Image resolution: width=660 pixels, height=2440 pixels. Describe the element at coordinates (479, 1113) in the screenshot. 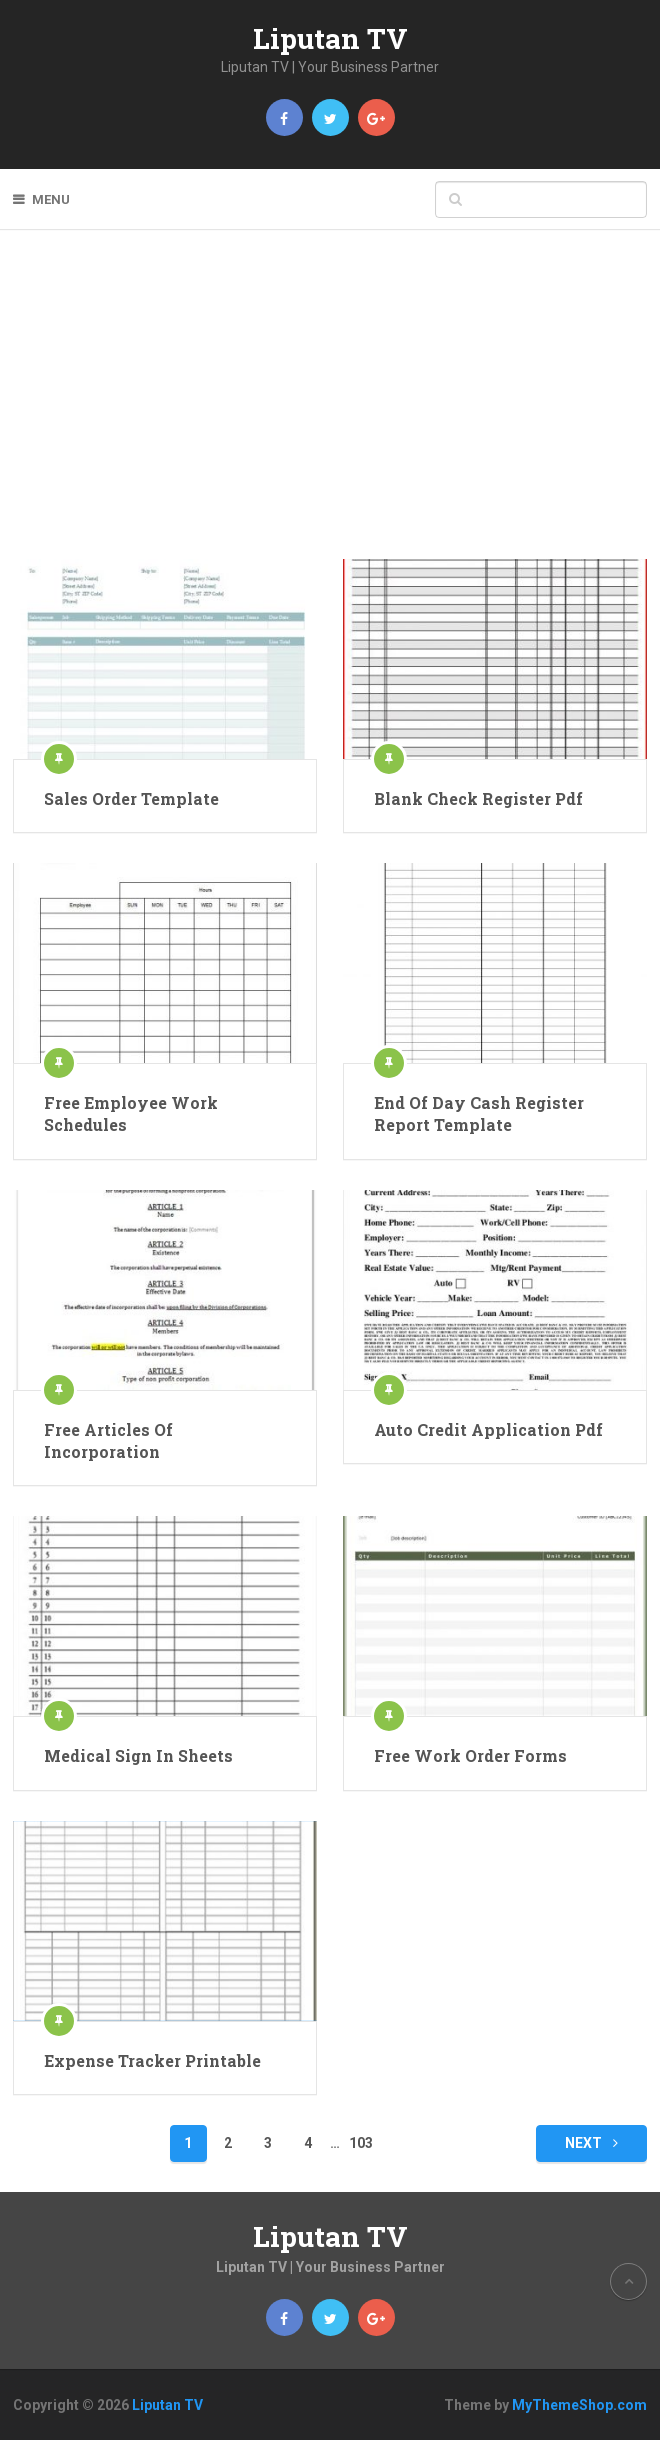

I see `End Of Day Cash Register Report Template` at that location.